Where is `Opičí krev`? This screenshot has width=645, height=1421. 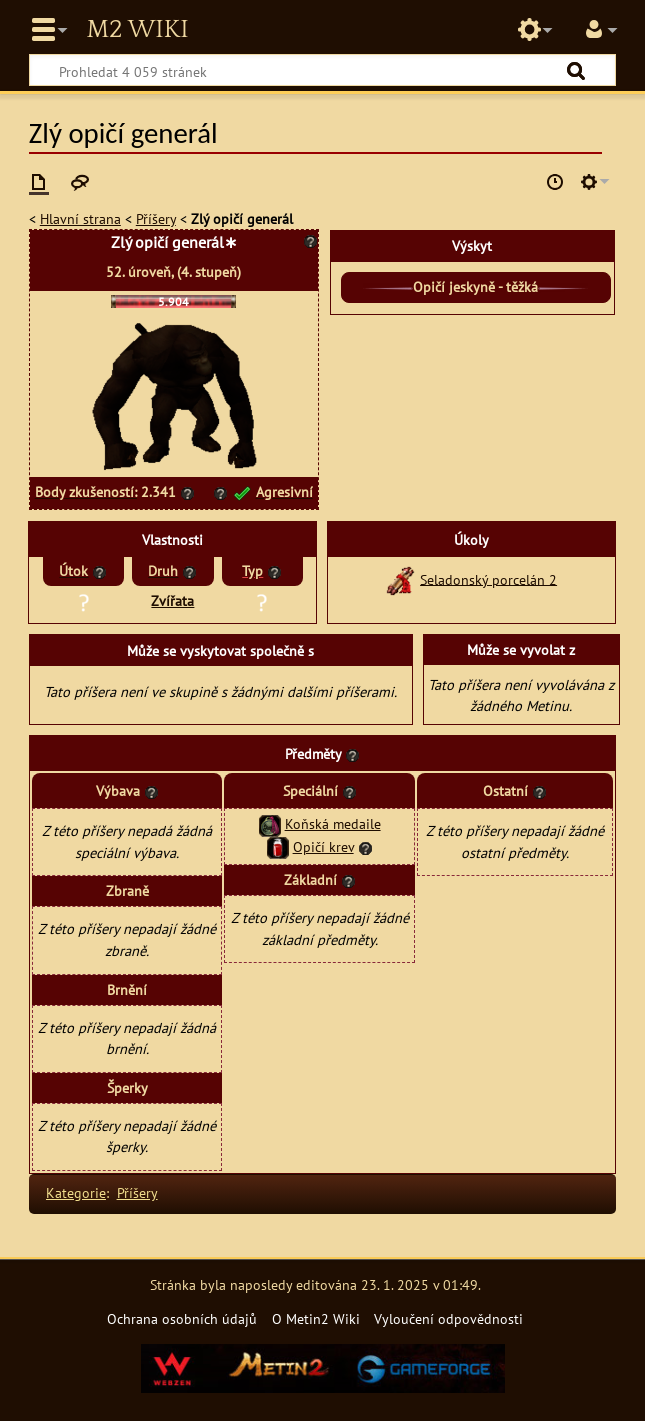
Opičí krev is located at coordinates (323, 846).